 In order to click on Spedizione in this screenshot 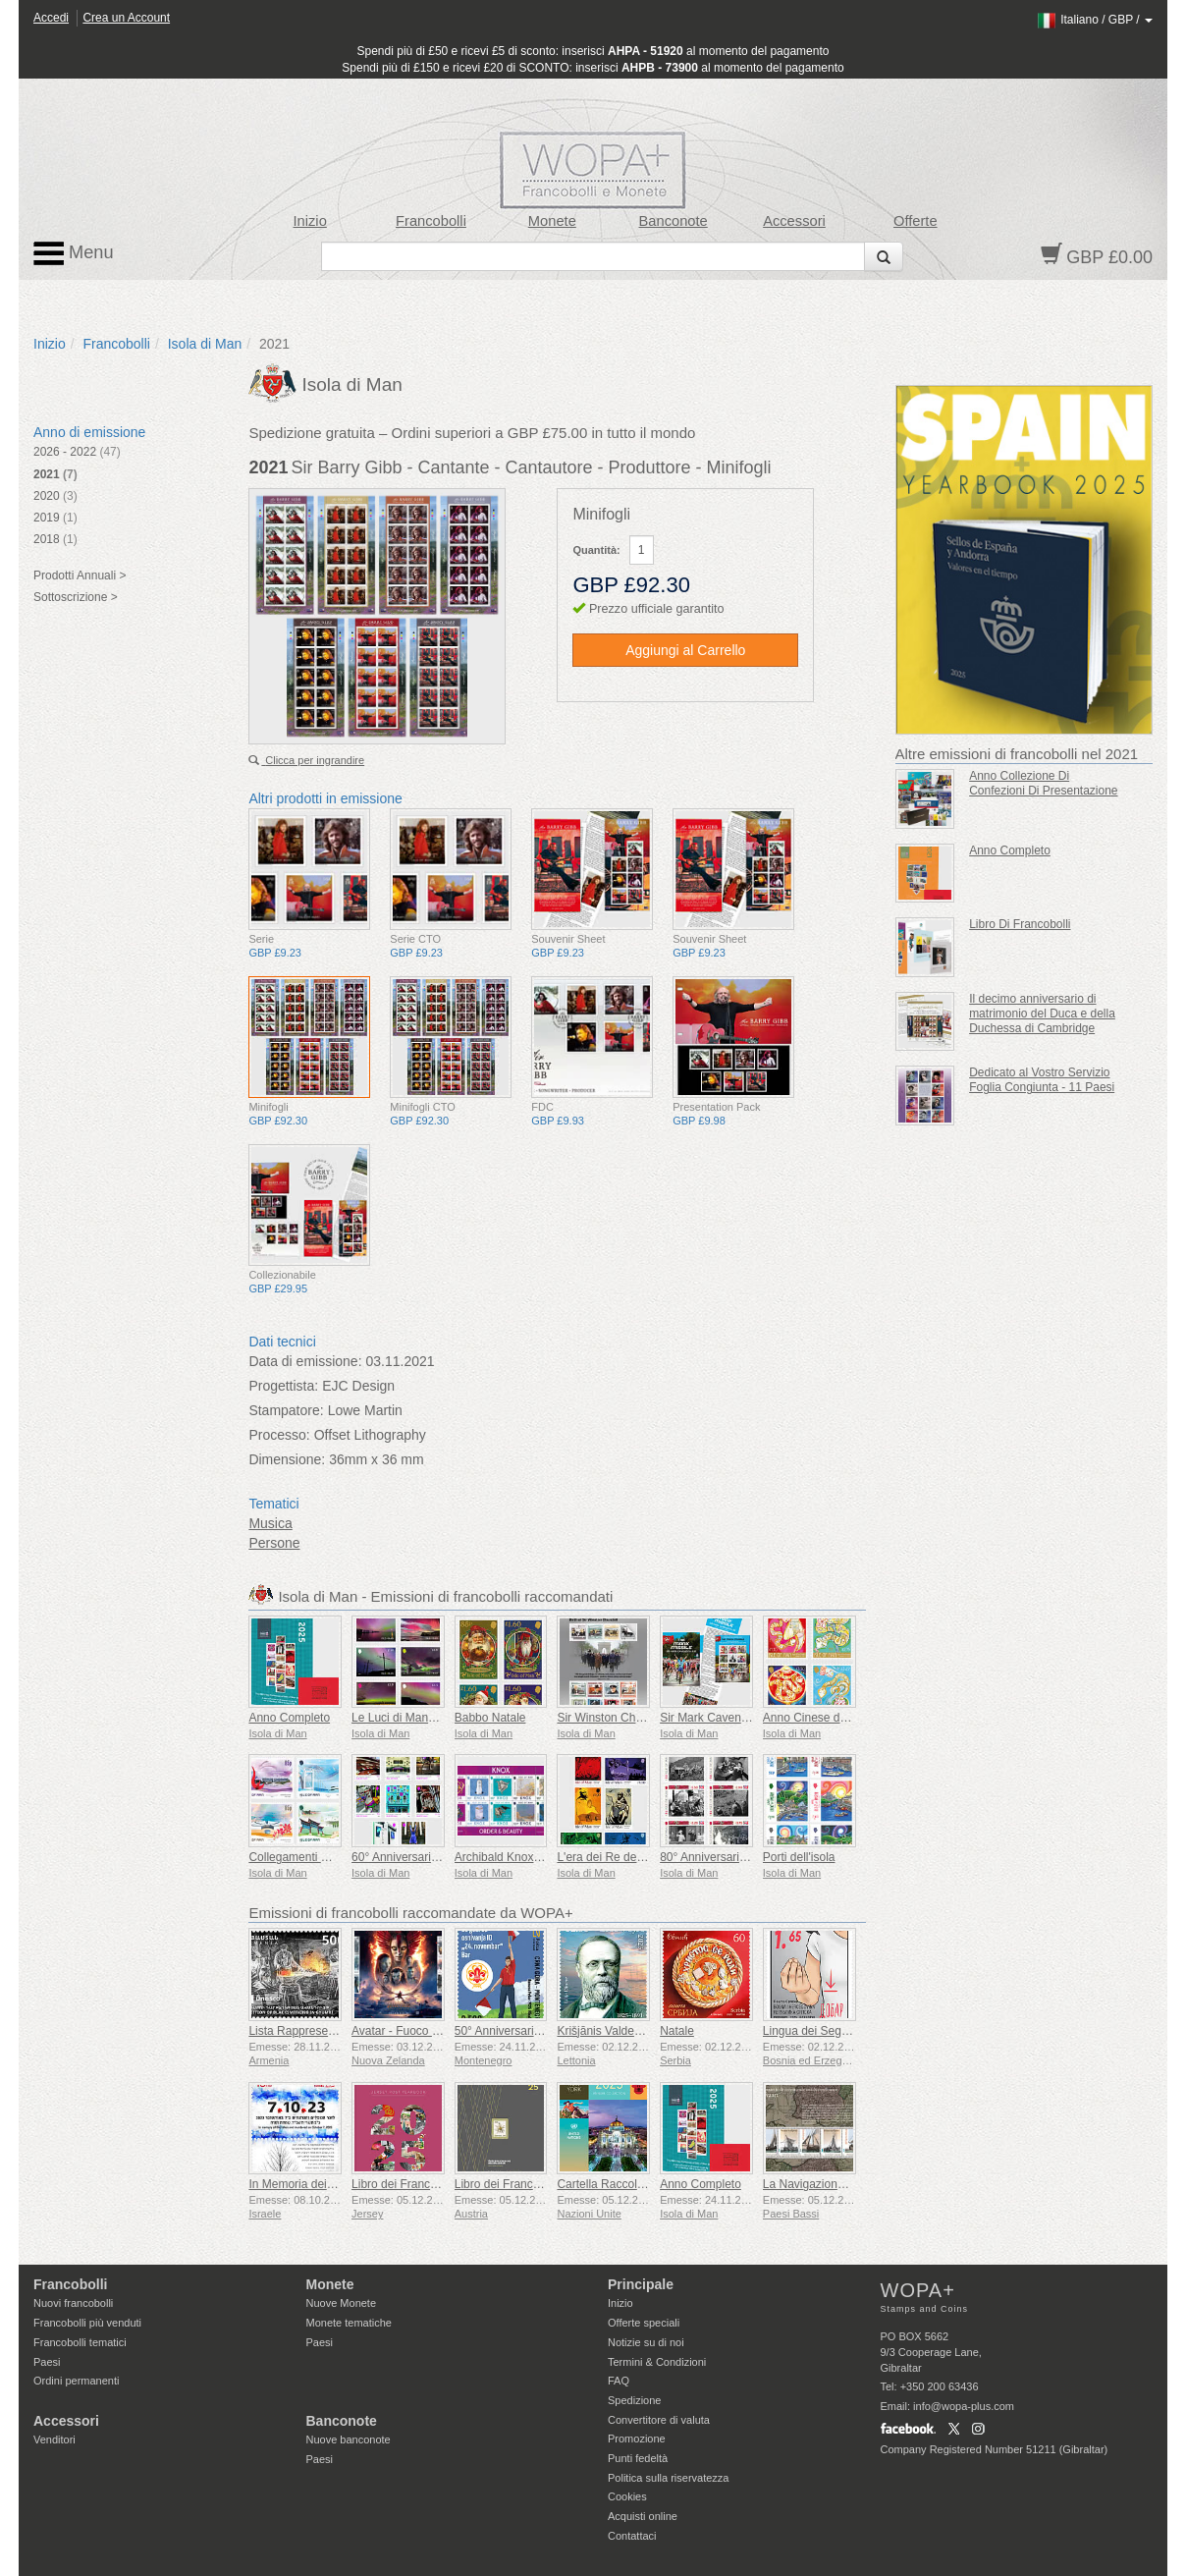, I will do `click(634, 2400)`.